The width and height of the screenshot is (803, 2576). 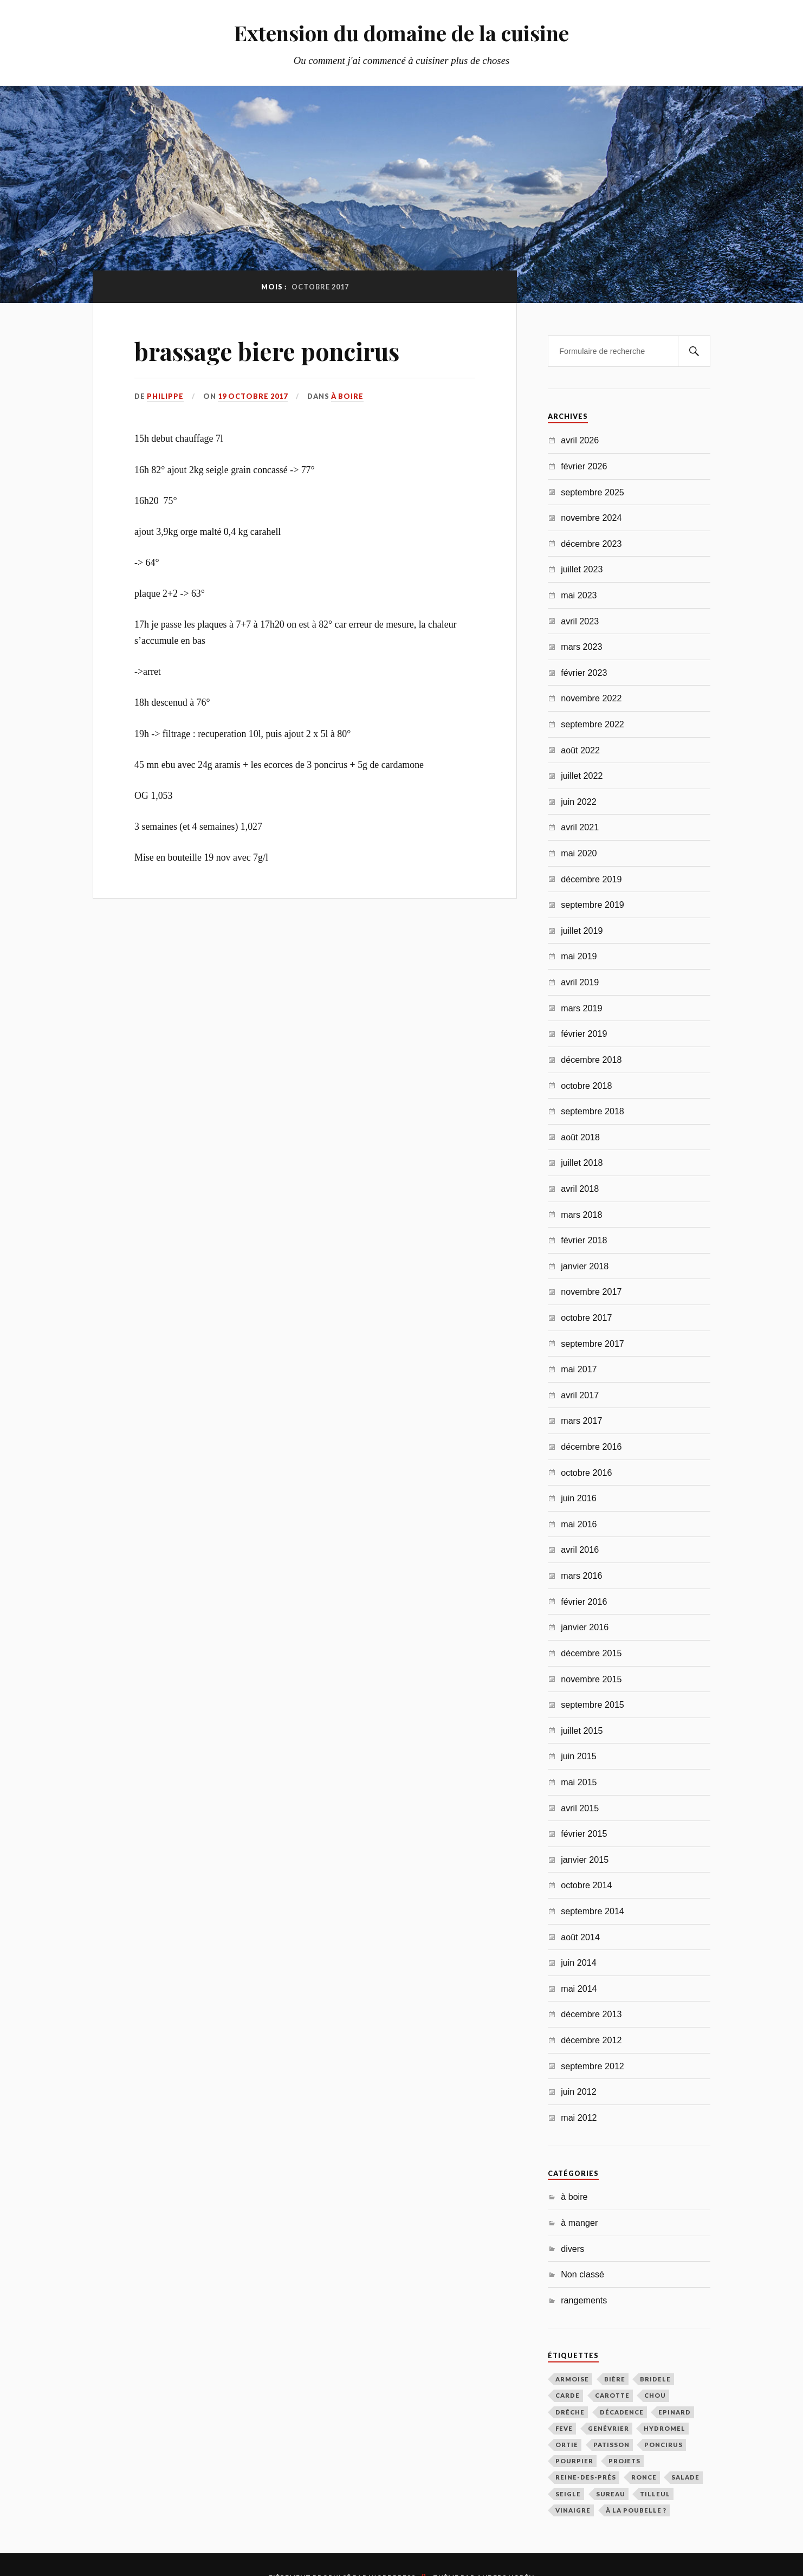 What do you see at coordinates (580, 1808) in the screenshot?
I see `avril 2015` at bounding box center [580, 1808].